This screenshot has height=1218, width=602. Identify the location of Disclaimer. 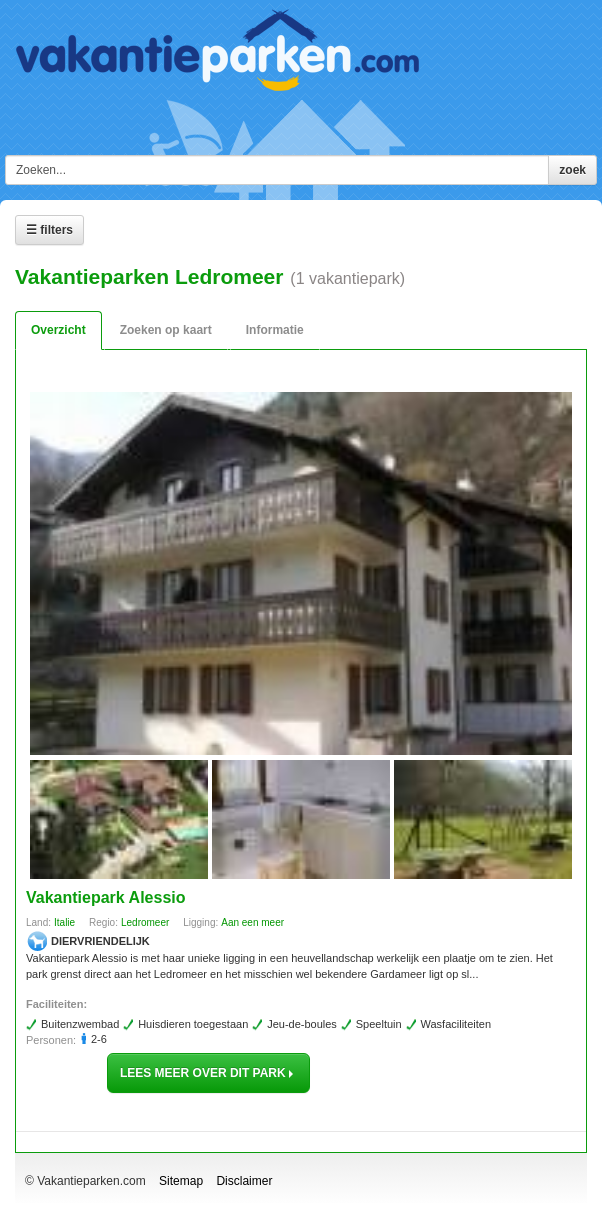
(244, 1181).